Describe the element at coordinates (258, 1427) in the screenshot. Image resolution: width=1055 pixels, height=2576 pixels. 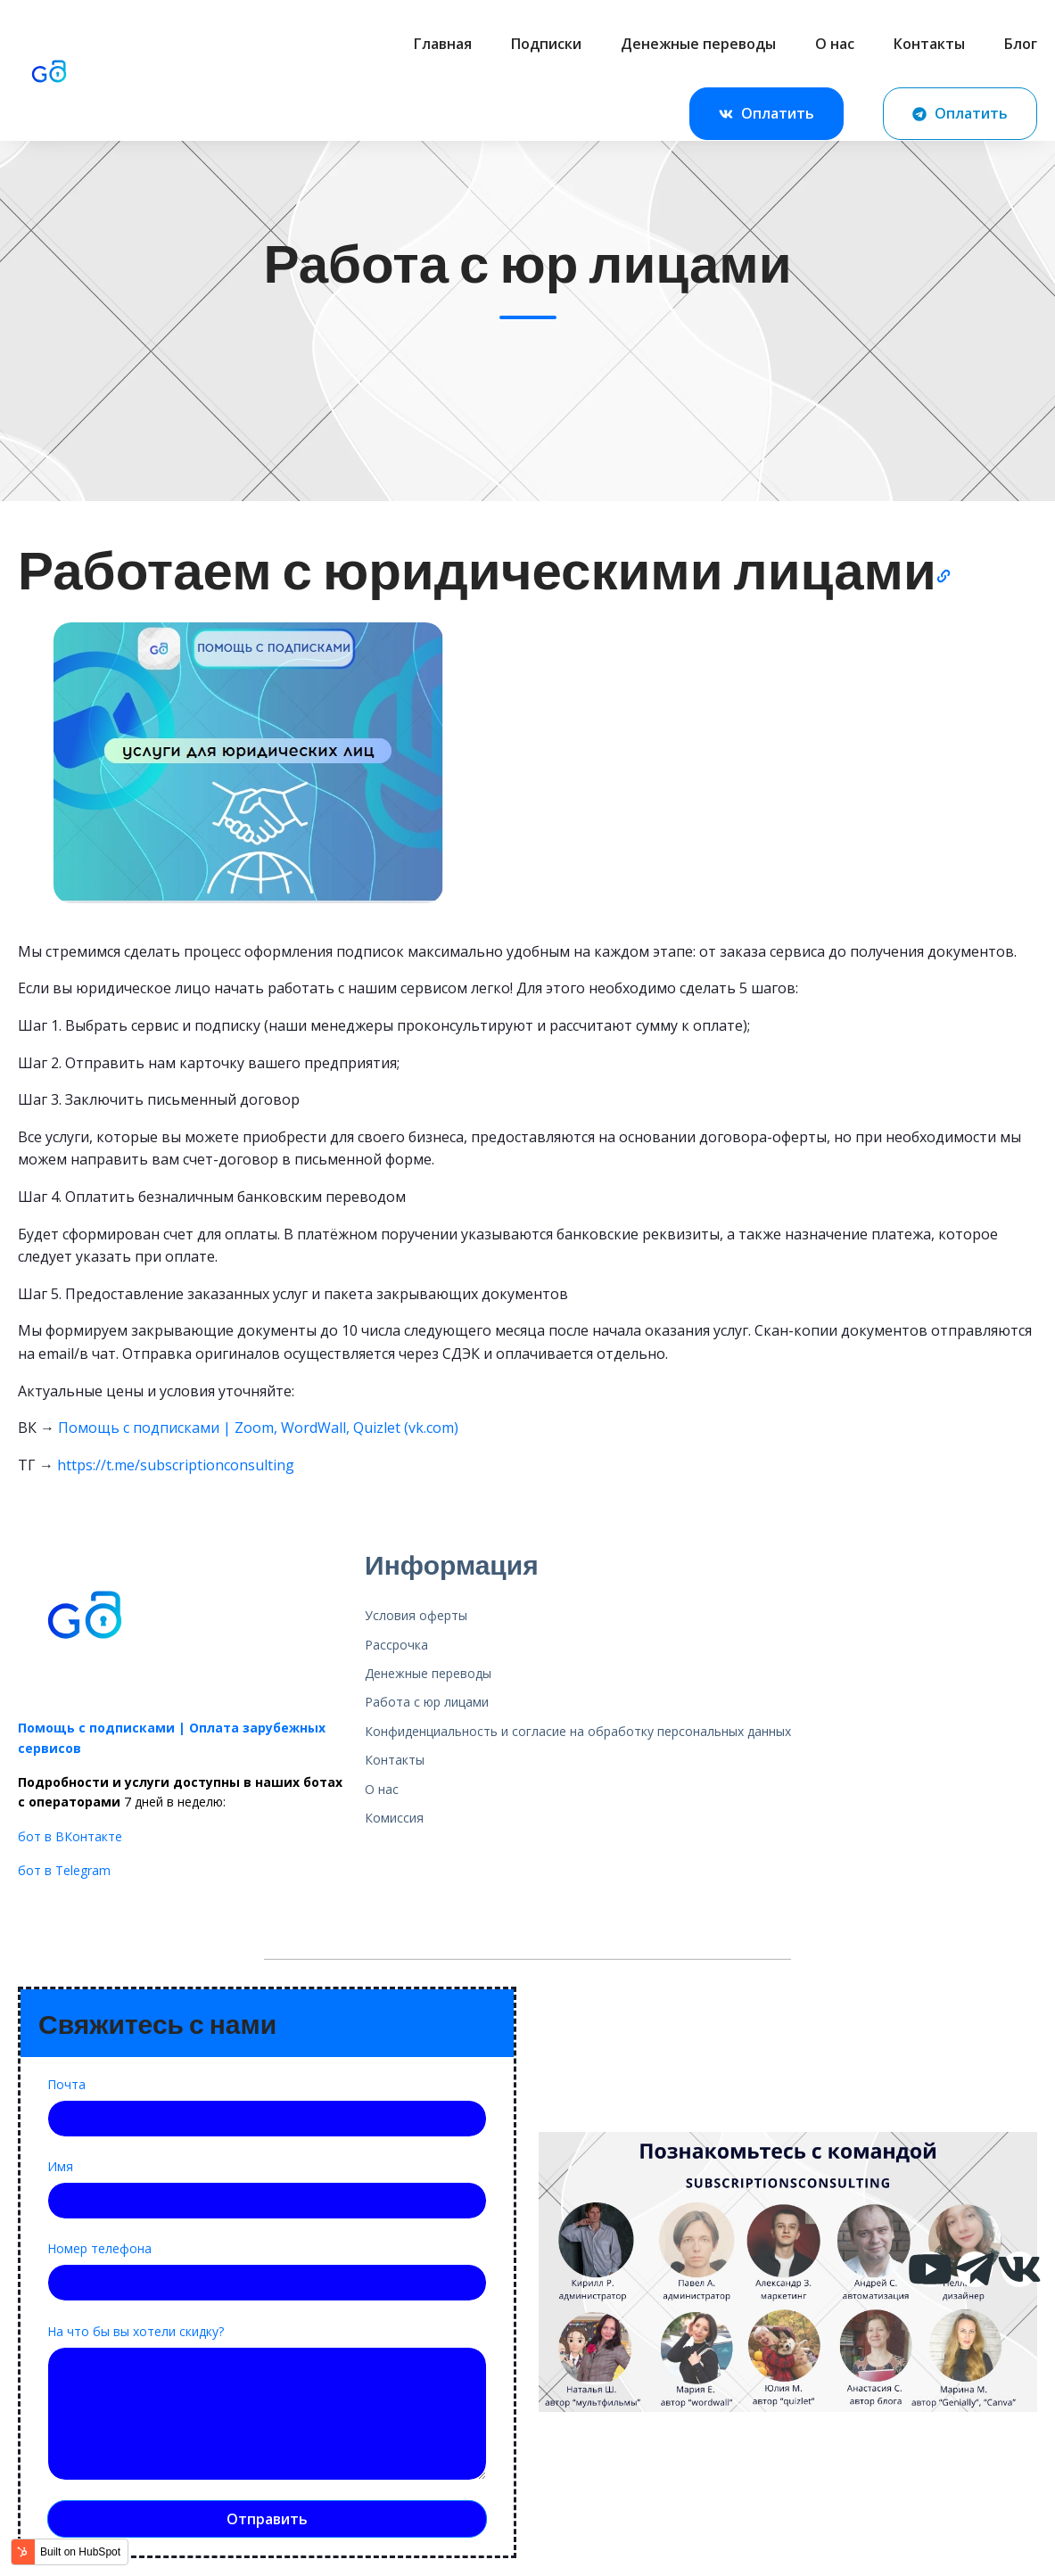
I see `Помощь с подписками | Zoom, WordWall, Quizlet (vk.com)` at that location.